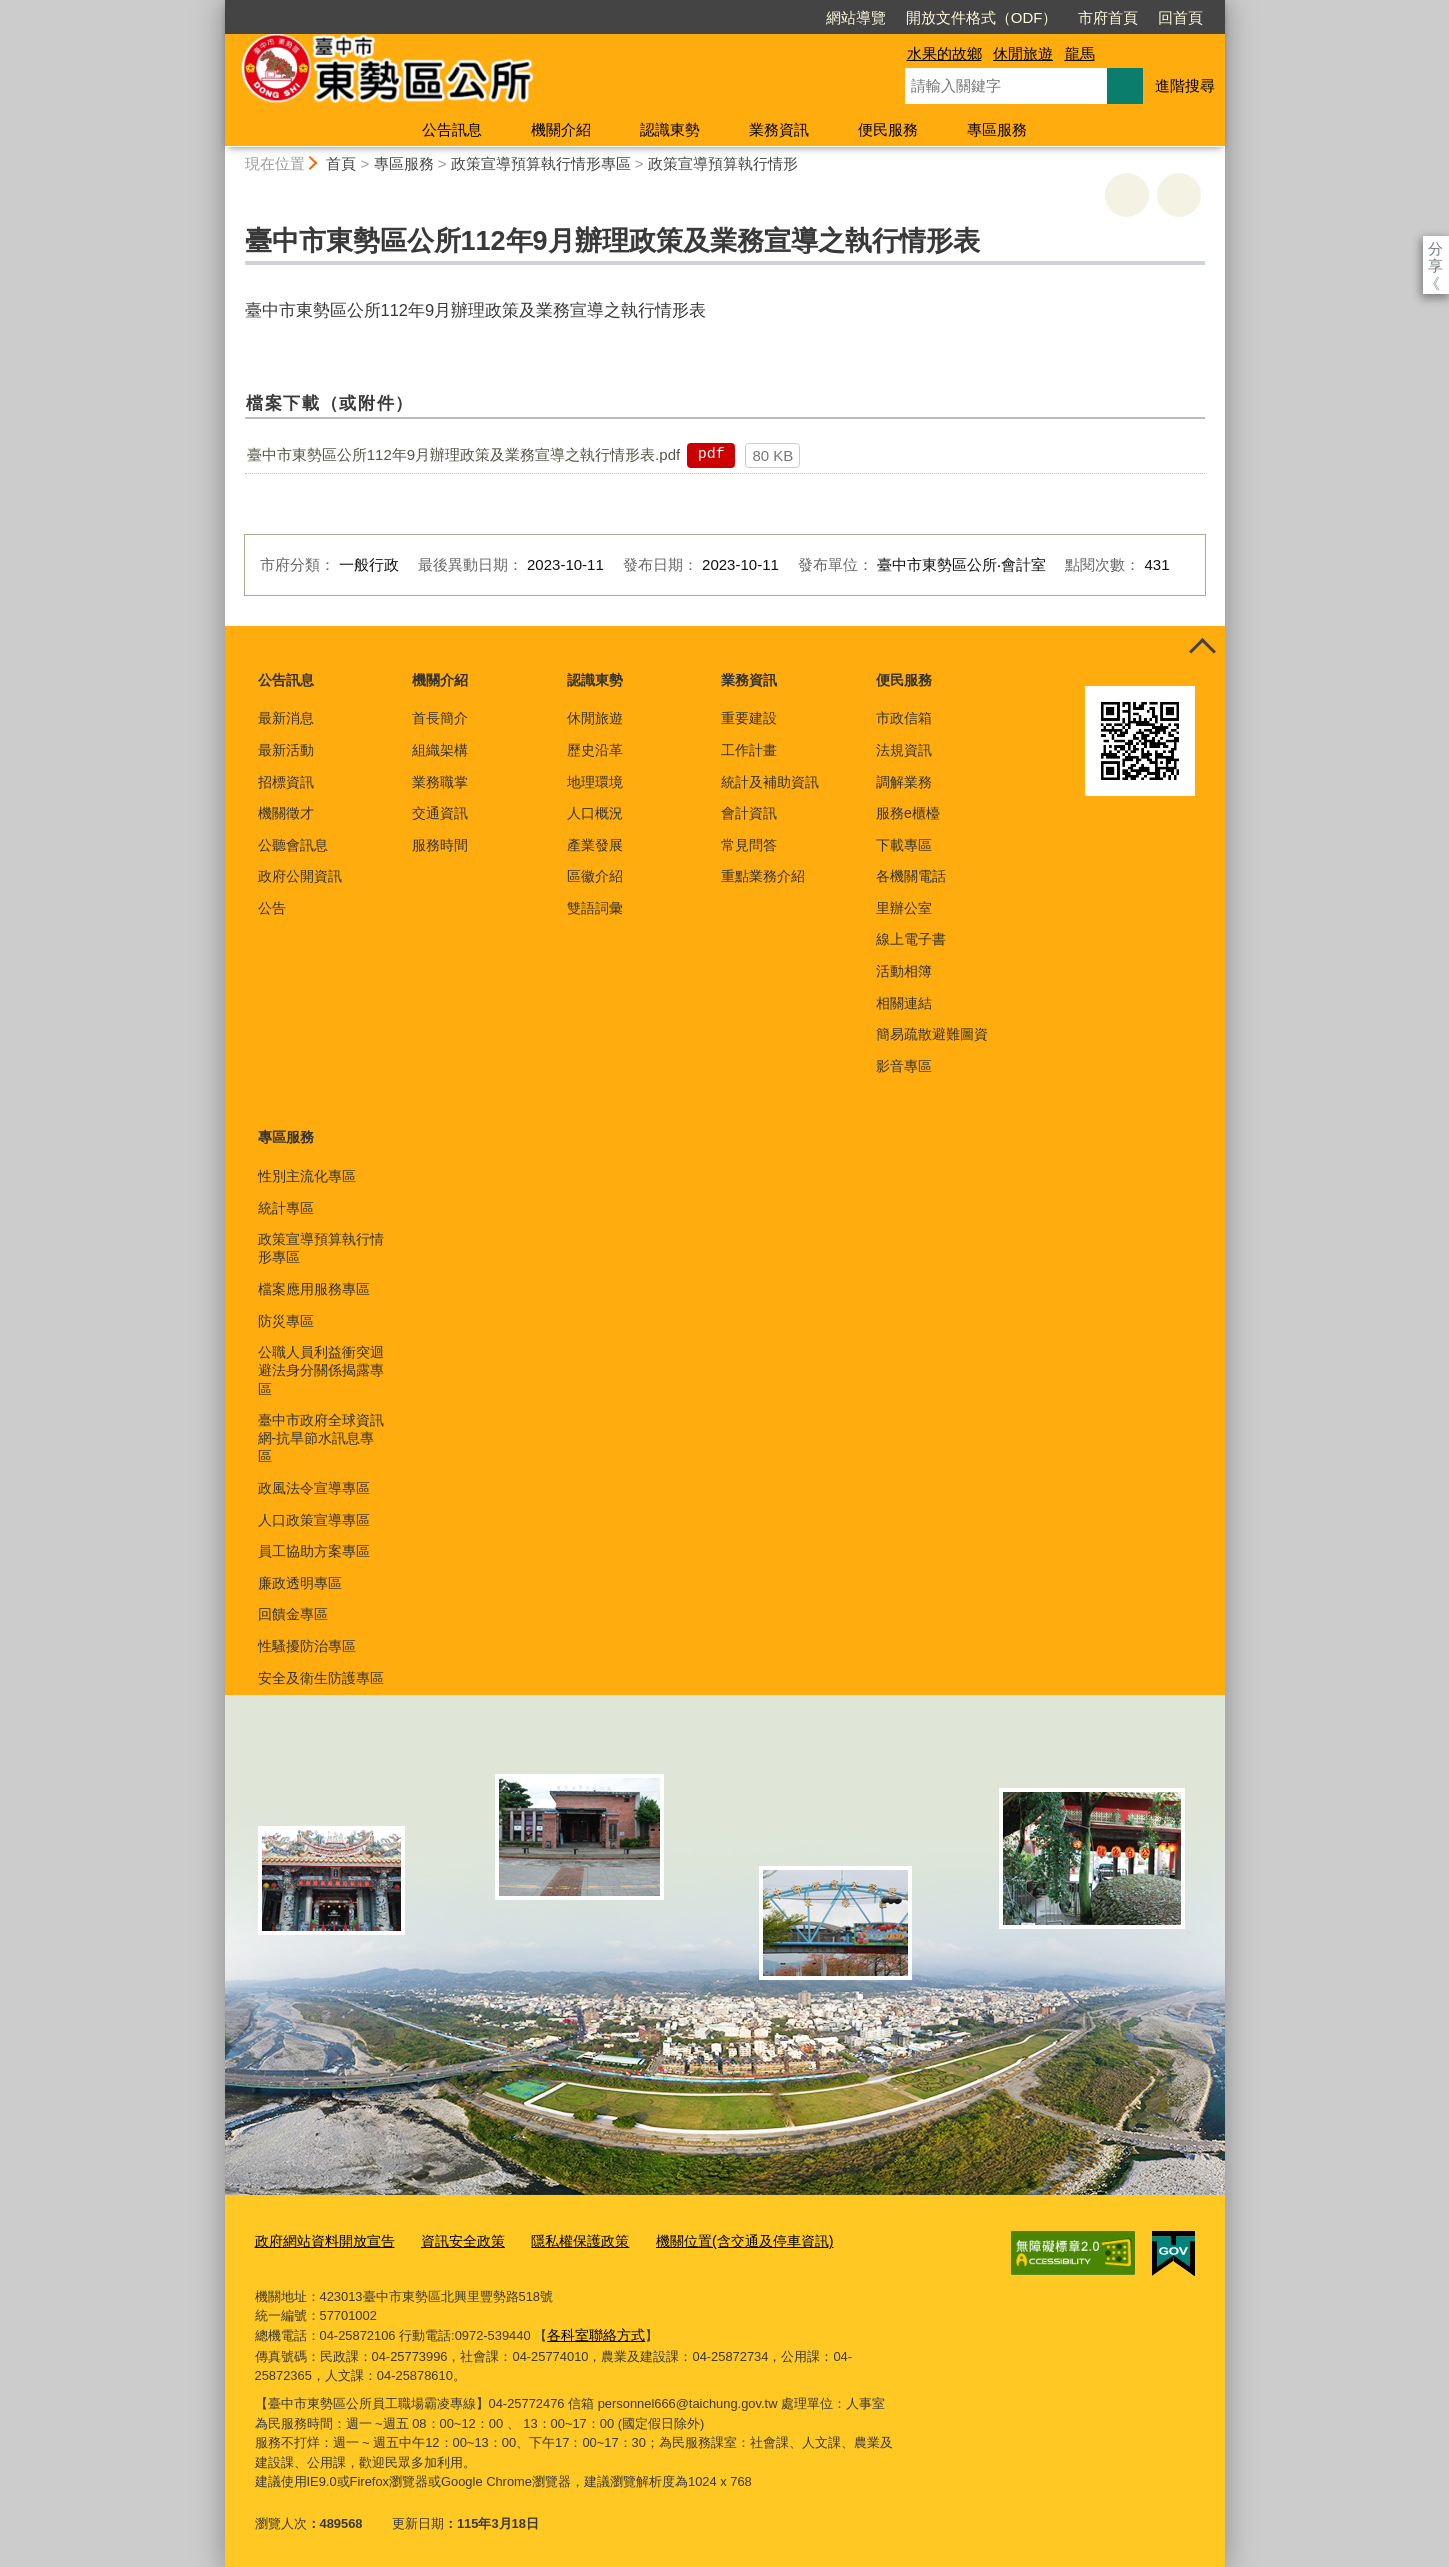 This screenshot has width=1449, height=2567. Describe the element at coordinates (1080, 53) in the screenshot. I see `龍馬` at that location.